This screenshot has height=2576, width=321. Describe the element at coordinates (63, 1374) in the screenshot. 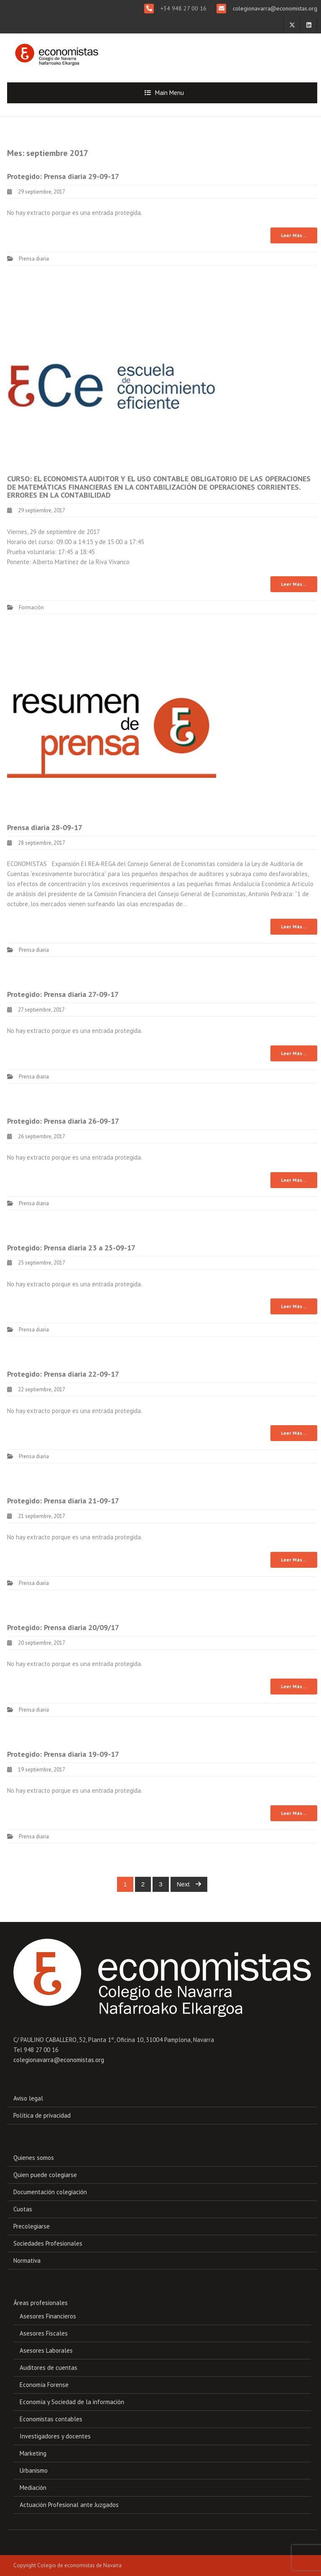

I see `Protegido: Prensa diaria 22-09-17` at that location.